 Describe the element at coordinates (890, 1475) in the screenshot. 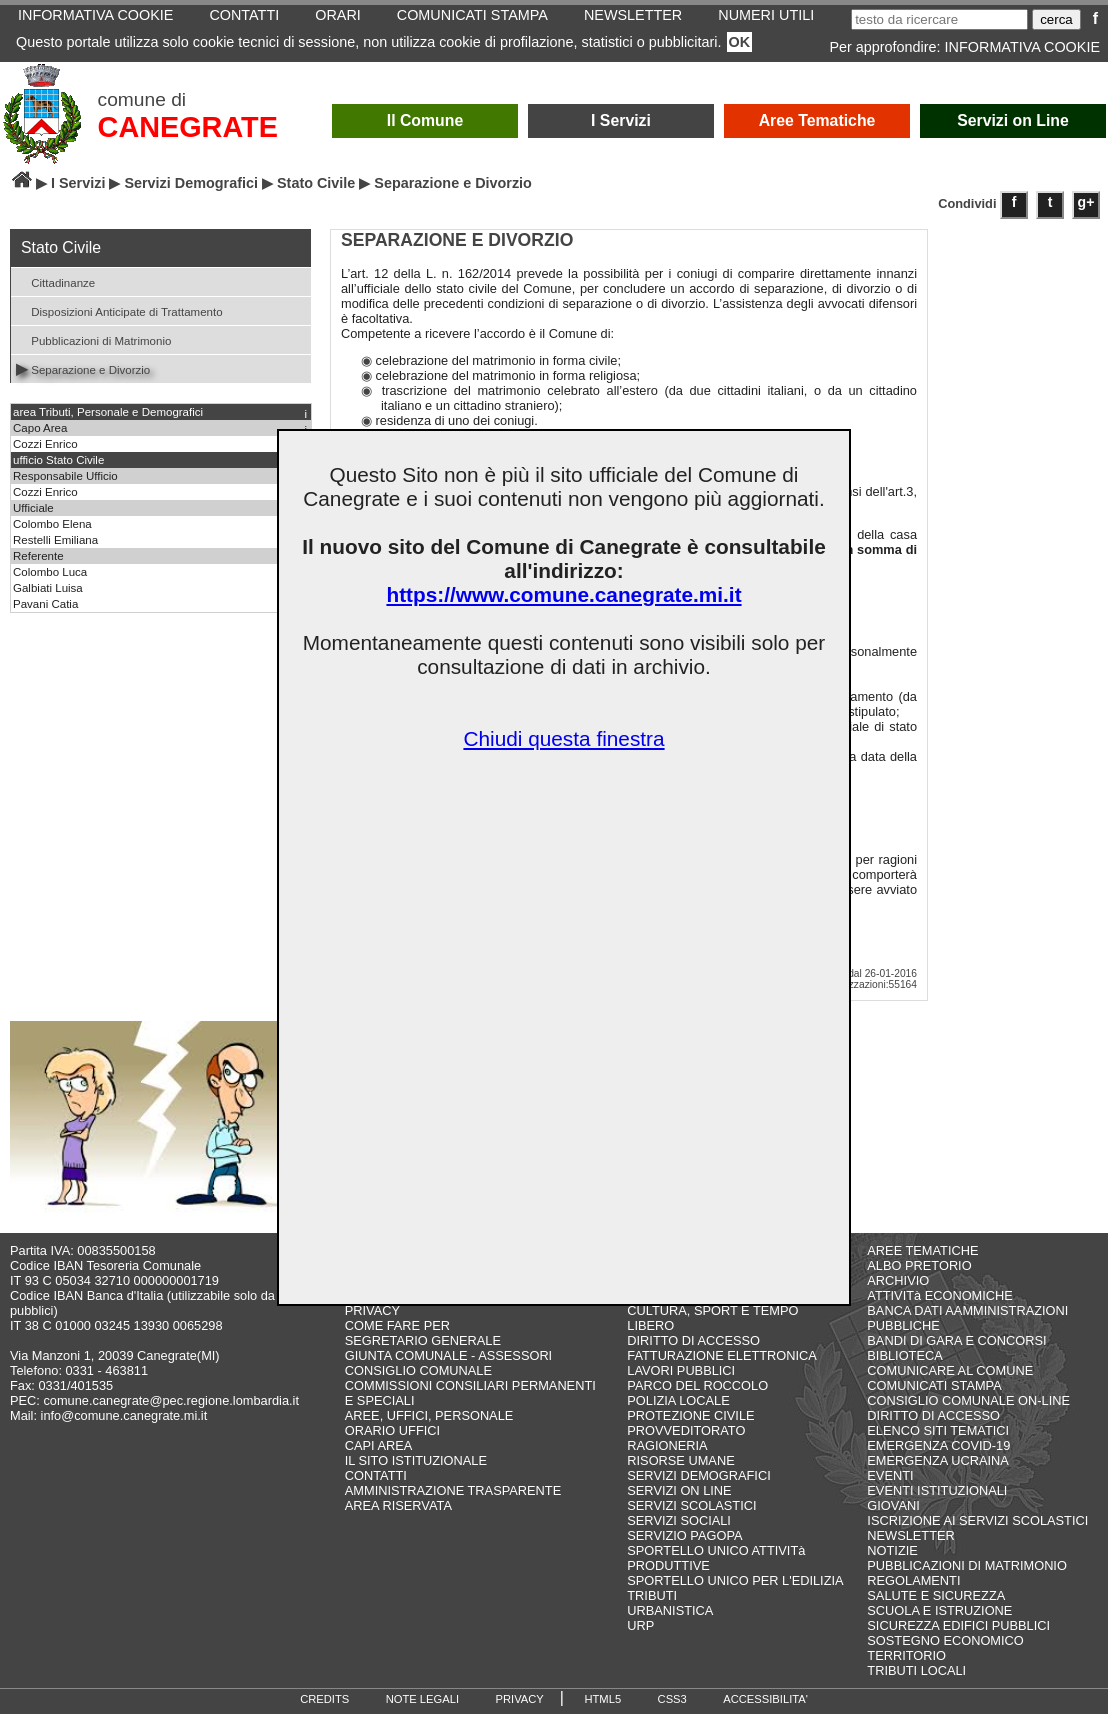

I see `EVENTI` at that location.